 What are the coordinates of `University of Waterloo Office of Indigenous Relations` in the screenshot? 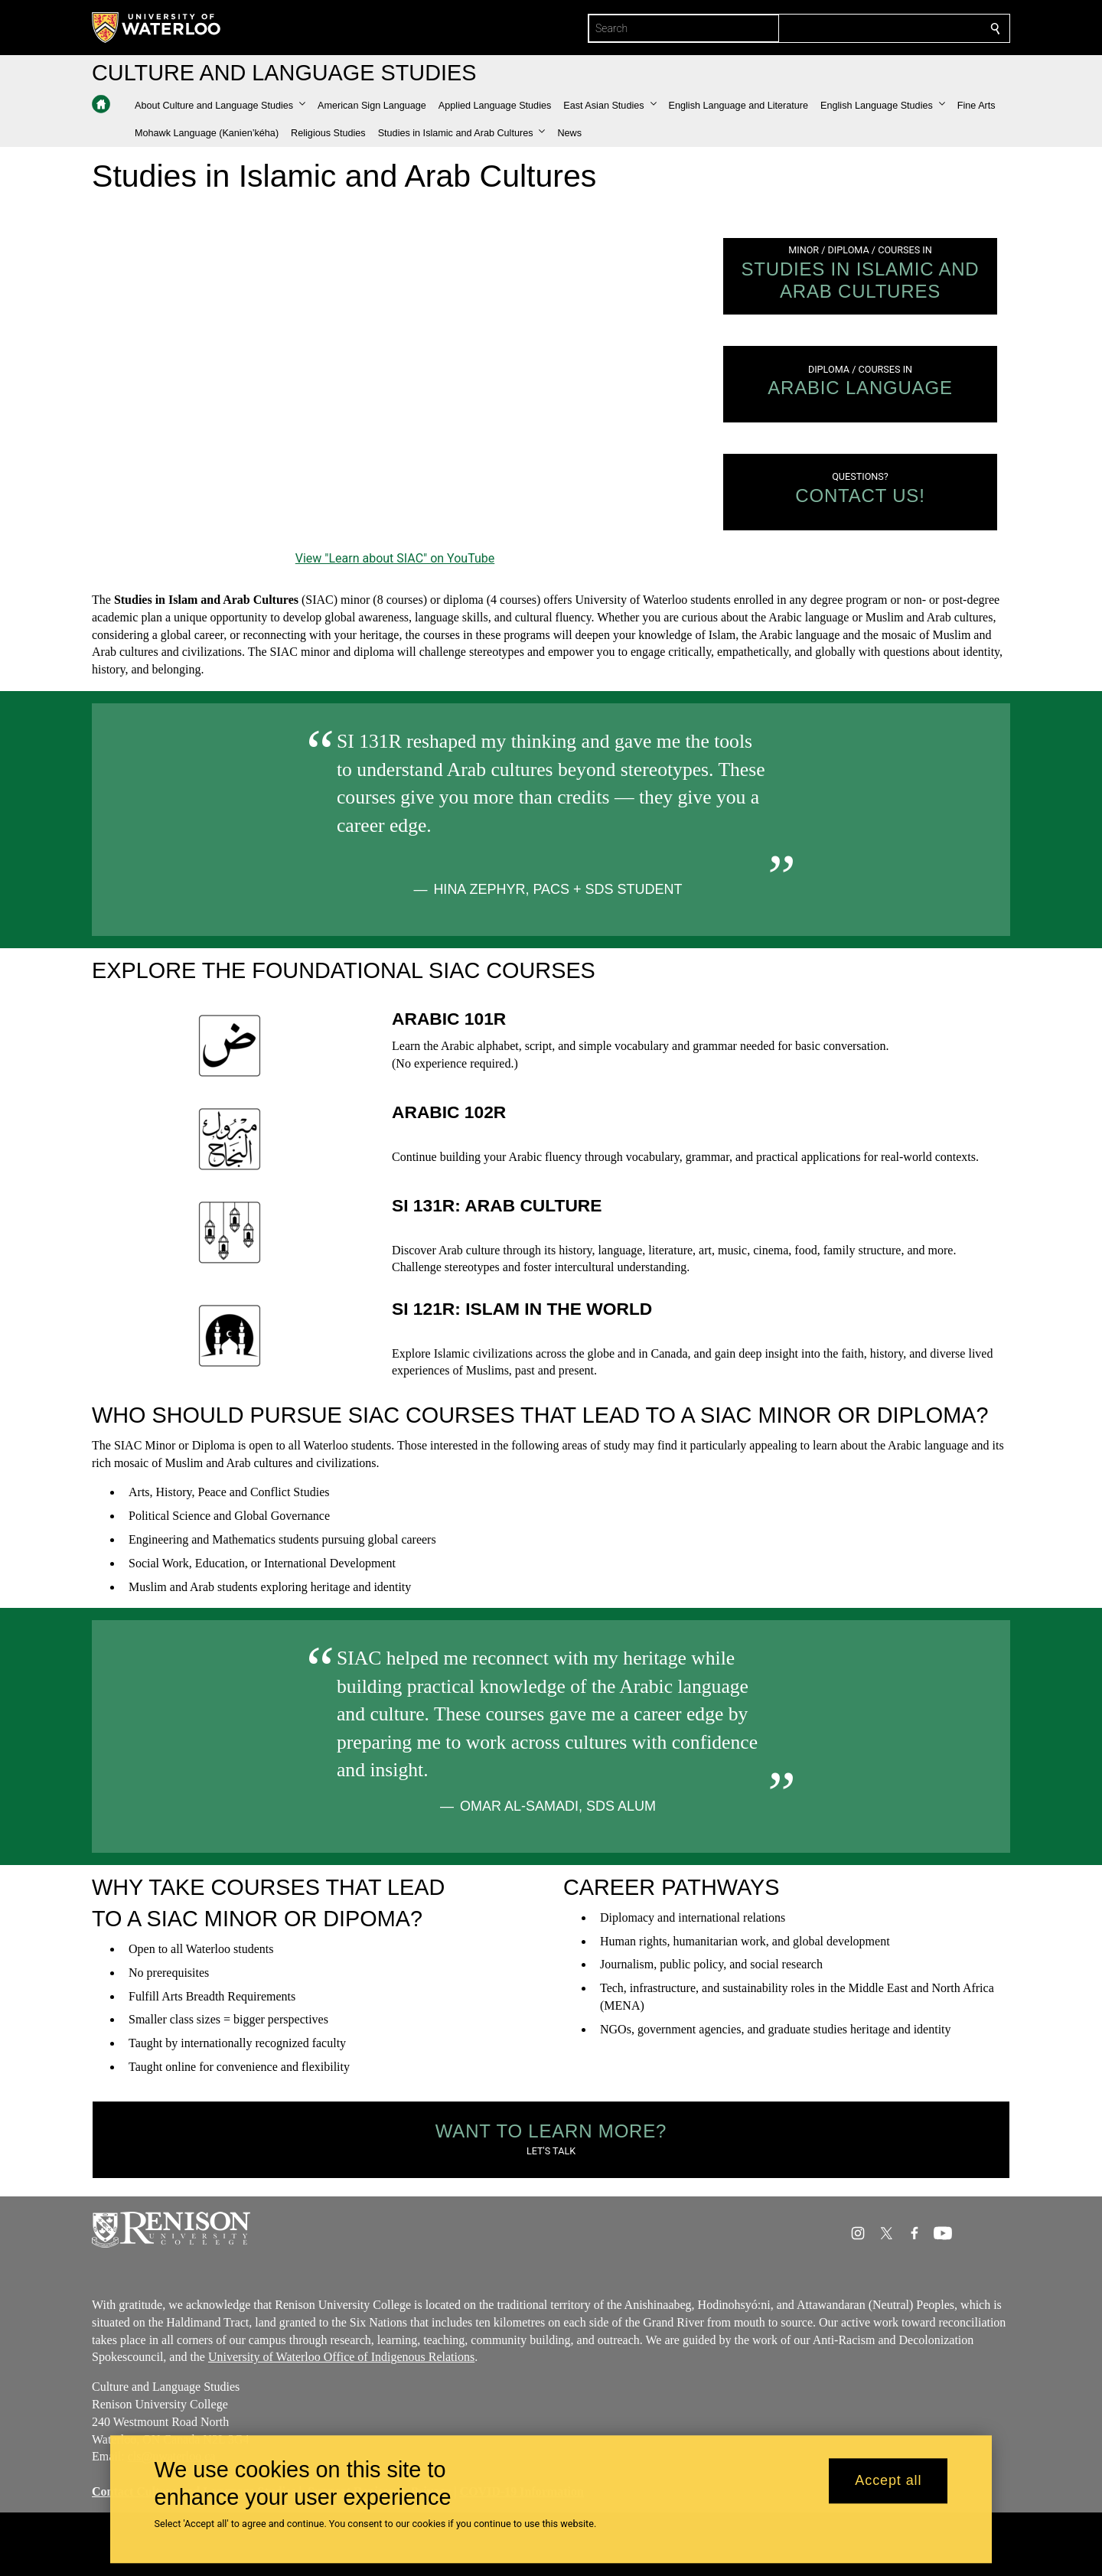 It's located at (341, 2356).